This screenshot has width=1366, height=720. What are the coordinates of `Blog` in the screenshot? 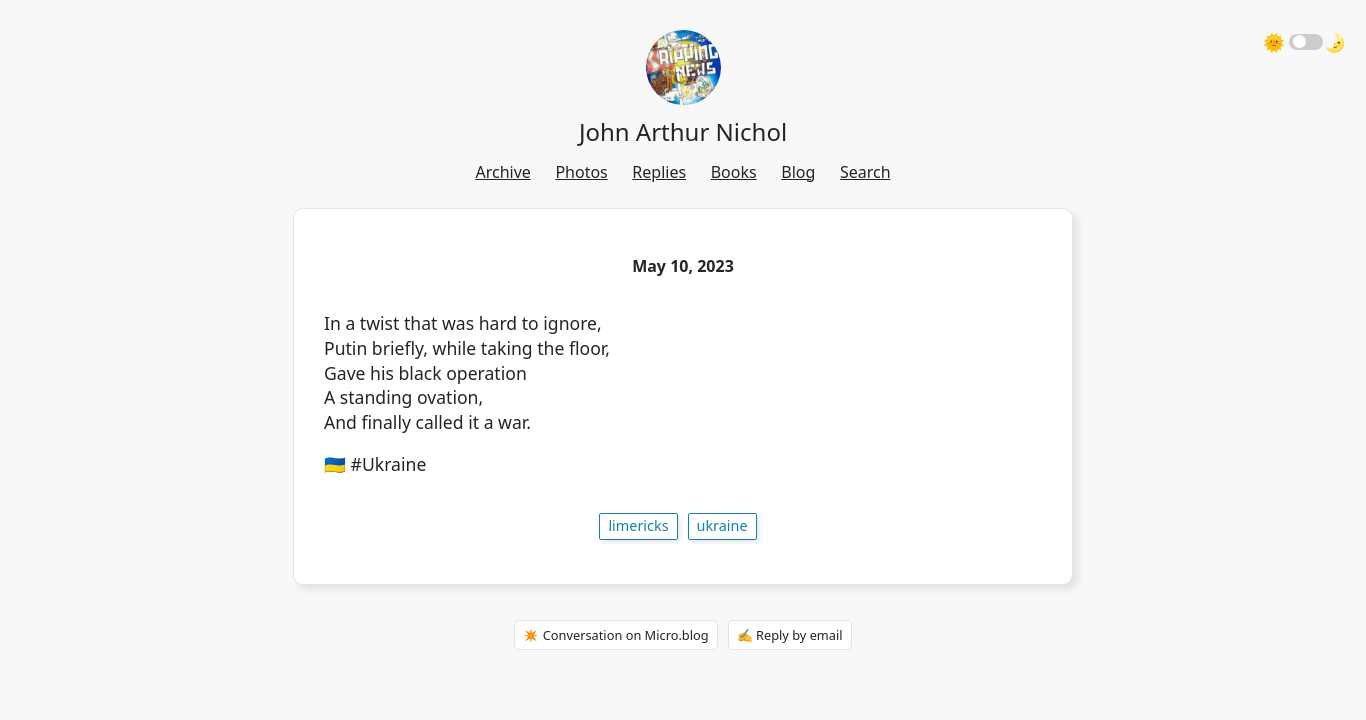 It's located at (798, 172).